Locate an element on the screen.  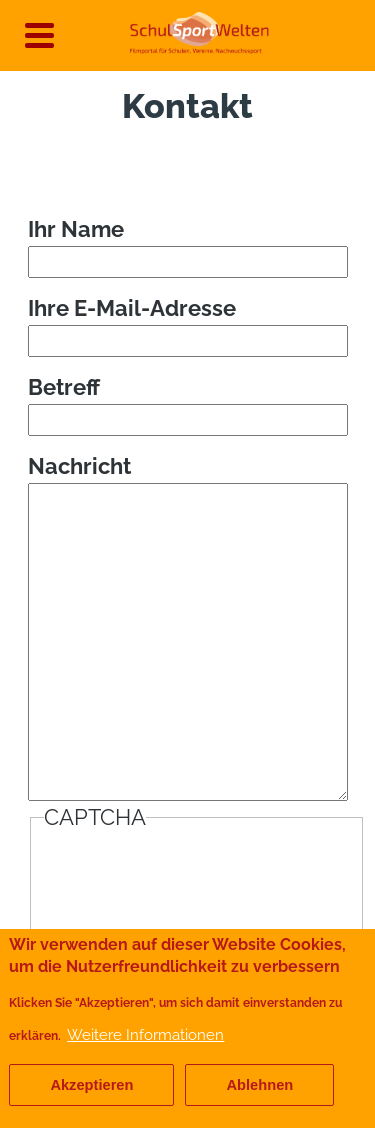
Betreff is located at coordinates (64, 387).